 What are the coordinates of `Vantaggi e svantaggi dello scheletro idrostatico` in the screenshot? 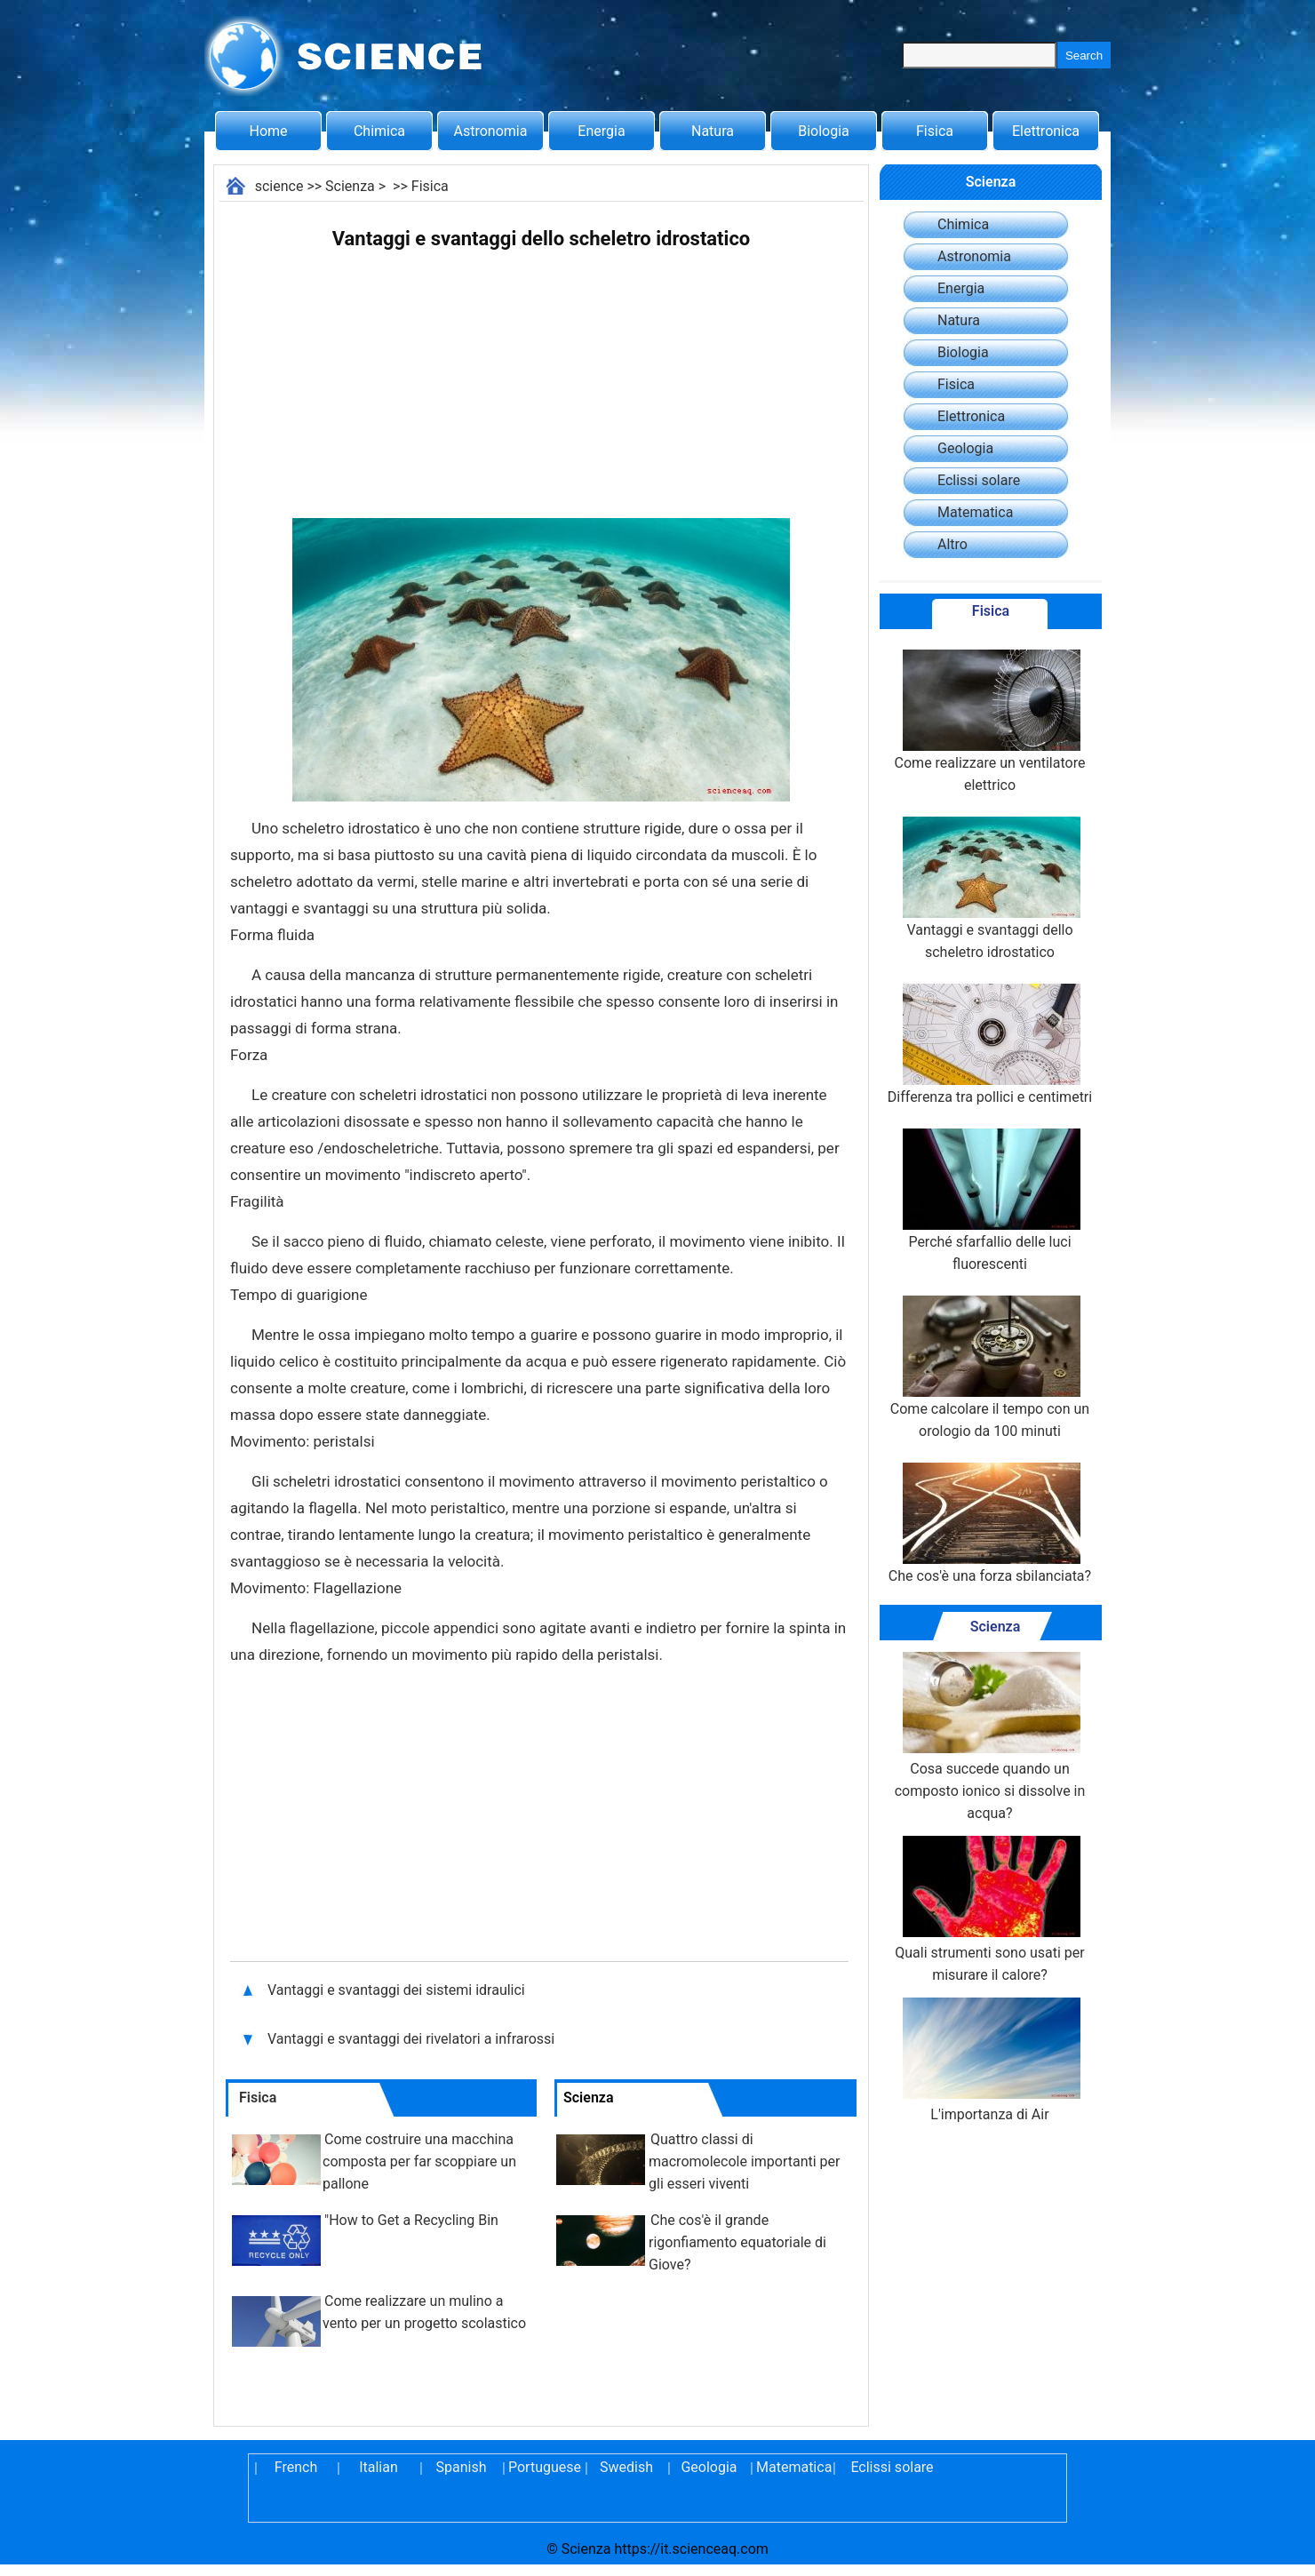 It's located at (990, 889).